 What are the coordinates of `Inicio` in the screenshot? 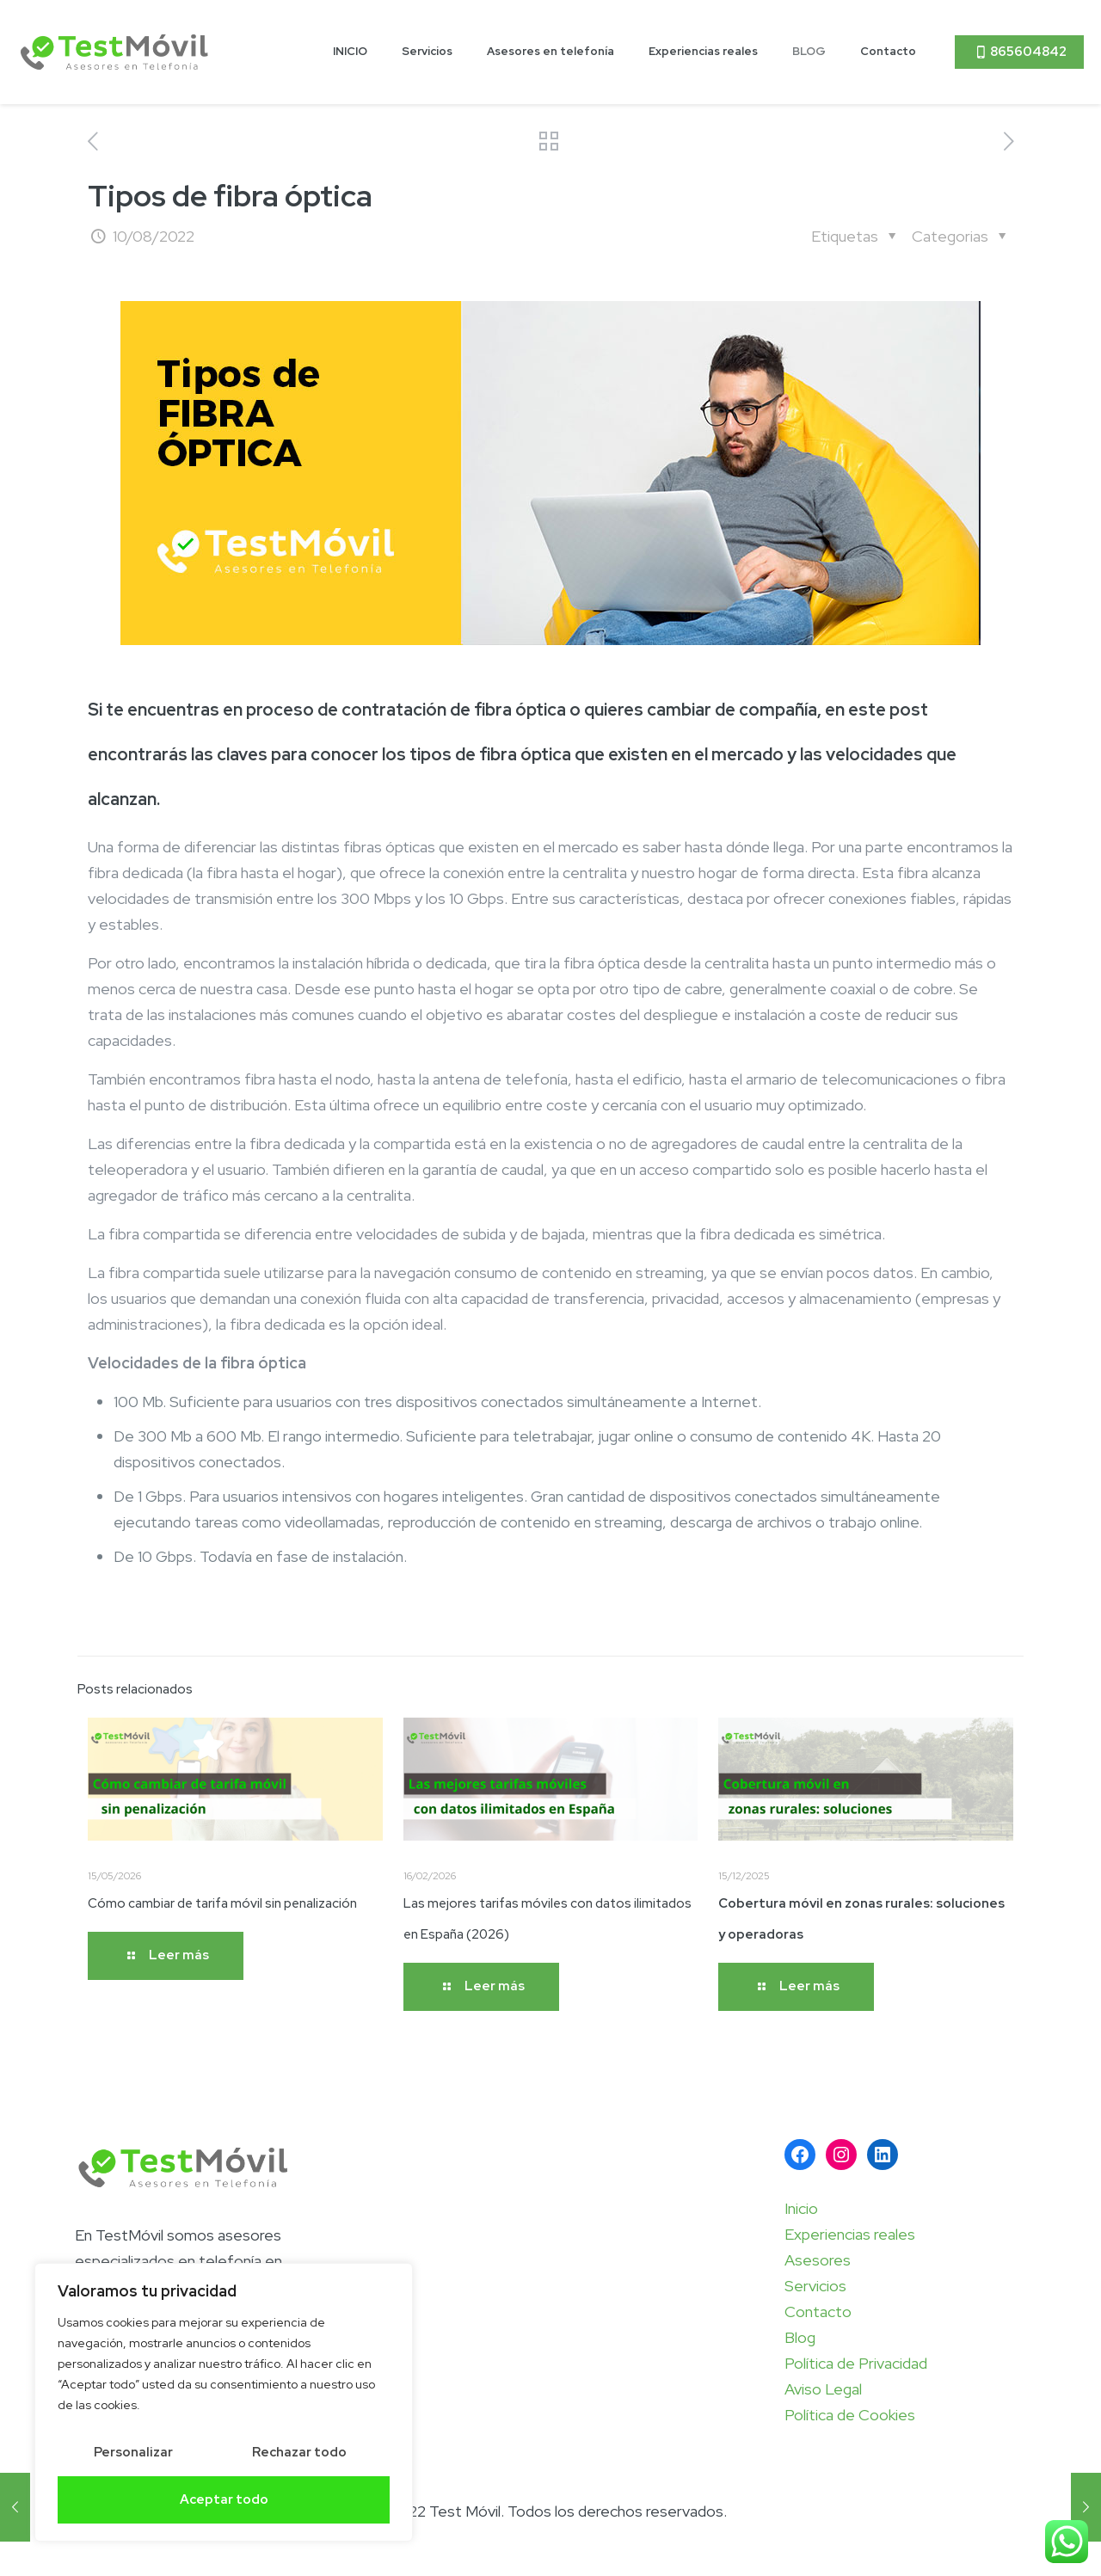 It's located at (801, 2208).